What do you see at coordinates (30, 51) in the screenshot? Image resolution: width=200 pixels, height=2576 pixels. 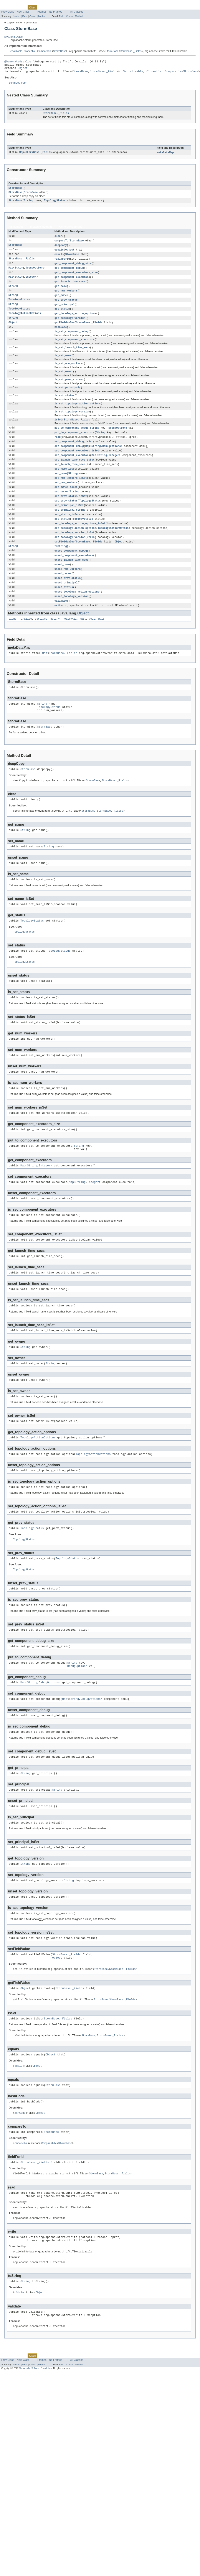 I see `Cloneable` at bounding box center [30, 51].